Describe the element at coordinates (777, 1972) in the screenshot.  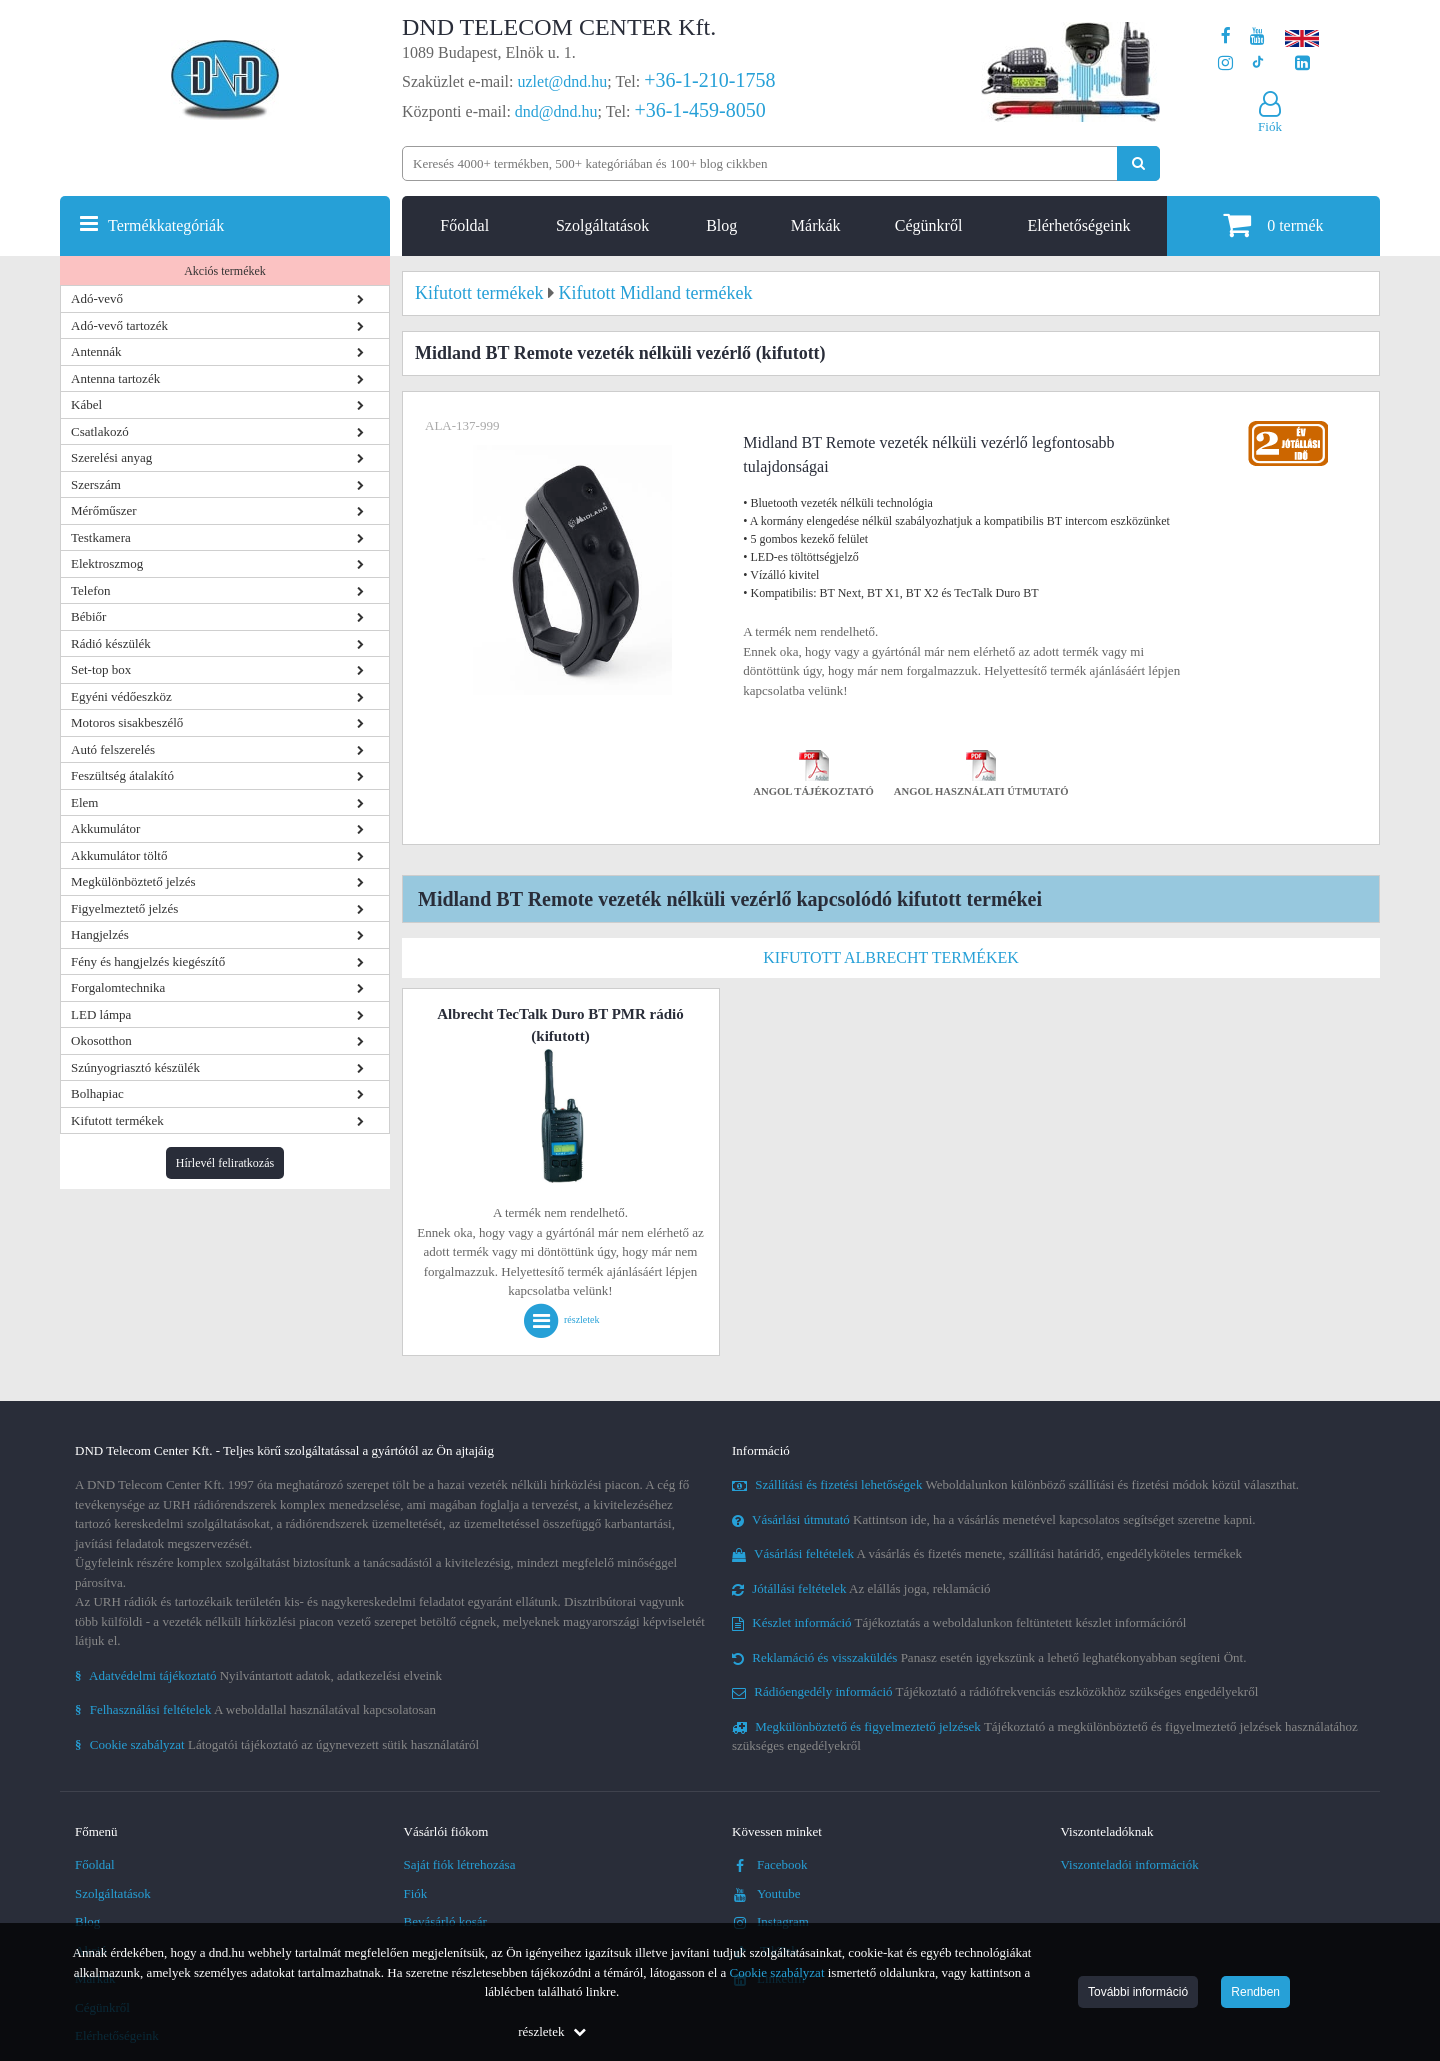
I see `Cookie szabályzat` at that location.